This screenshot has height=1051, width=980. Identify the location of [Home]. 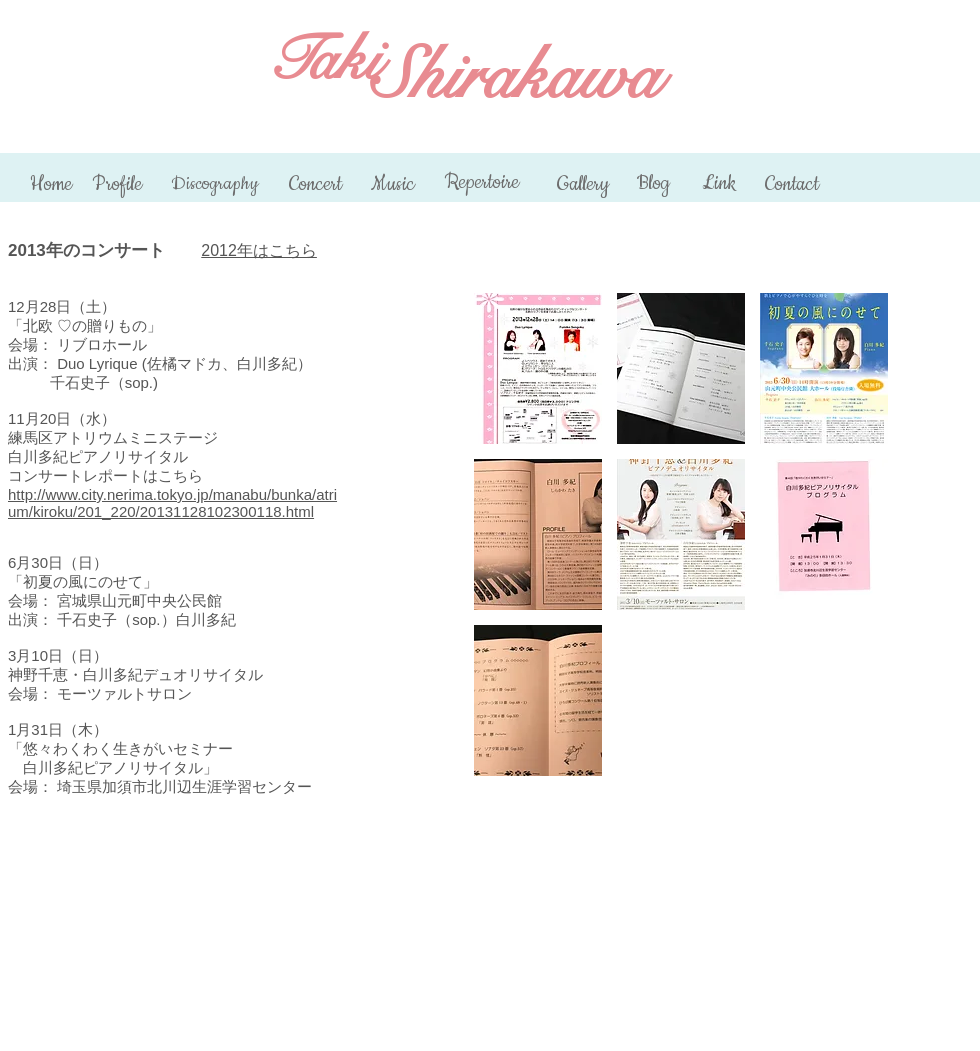
(50, 184).